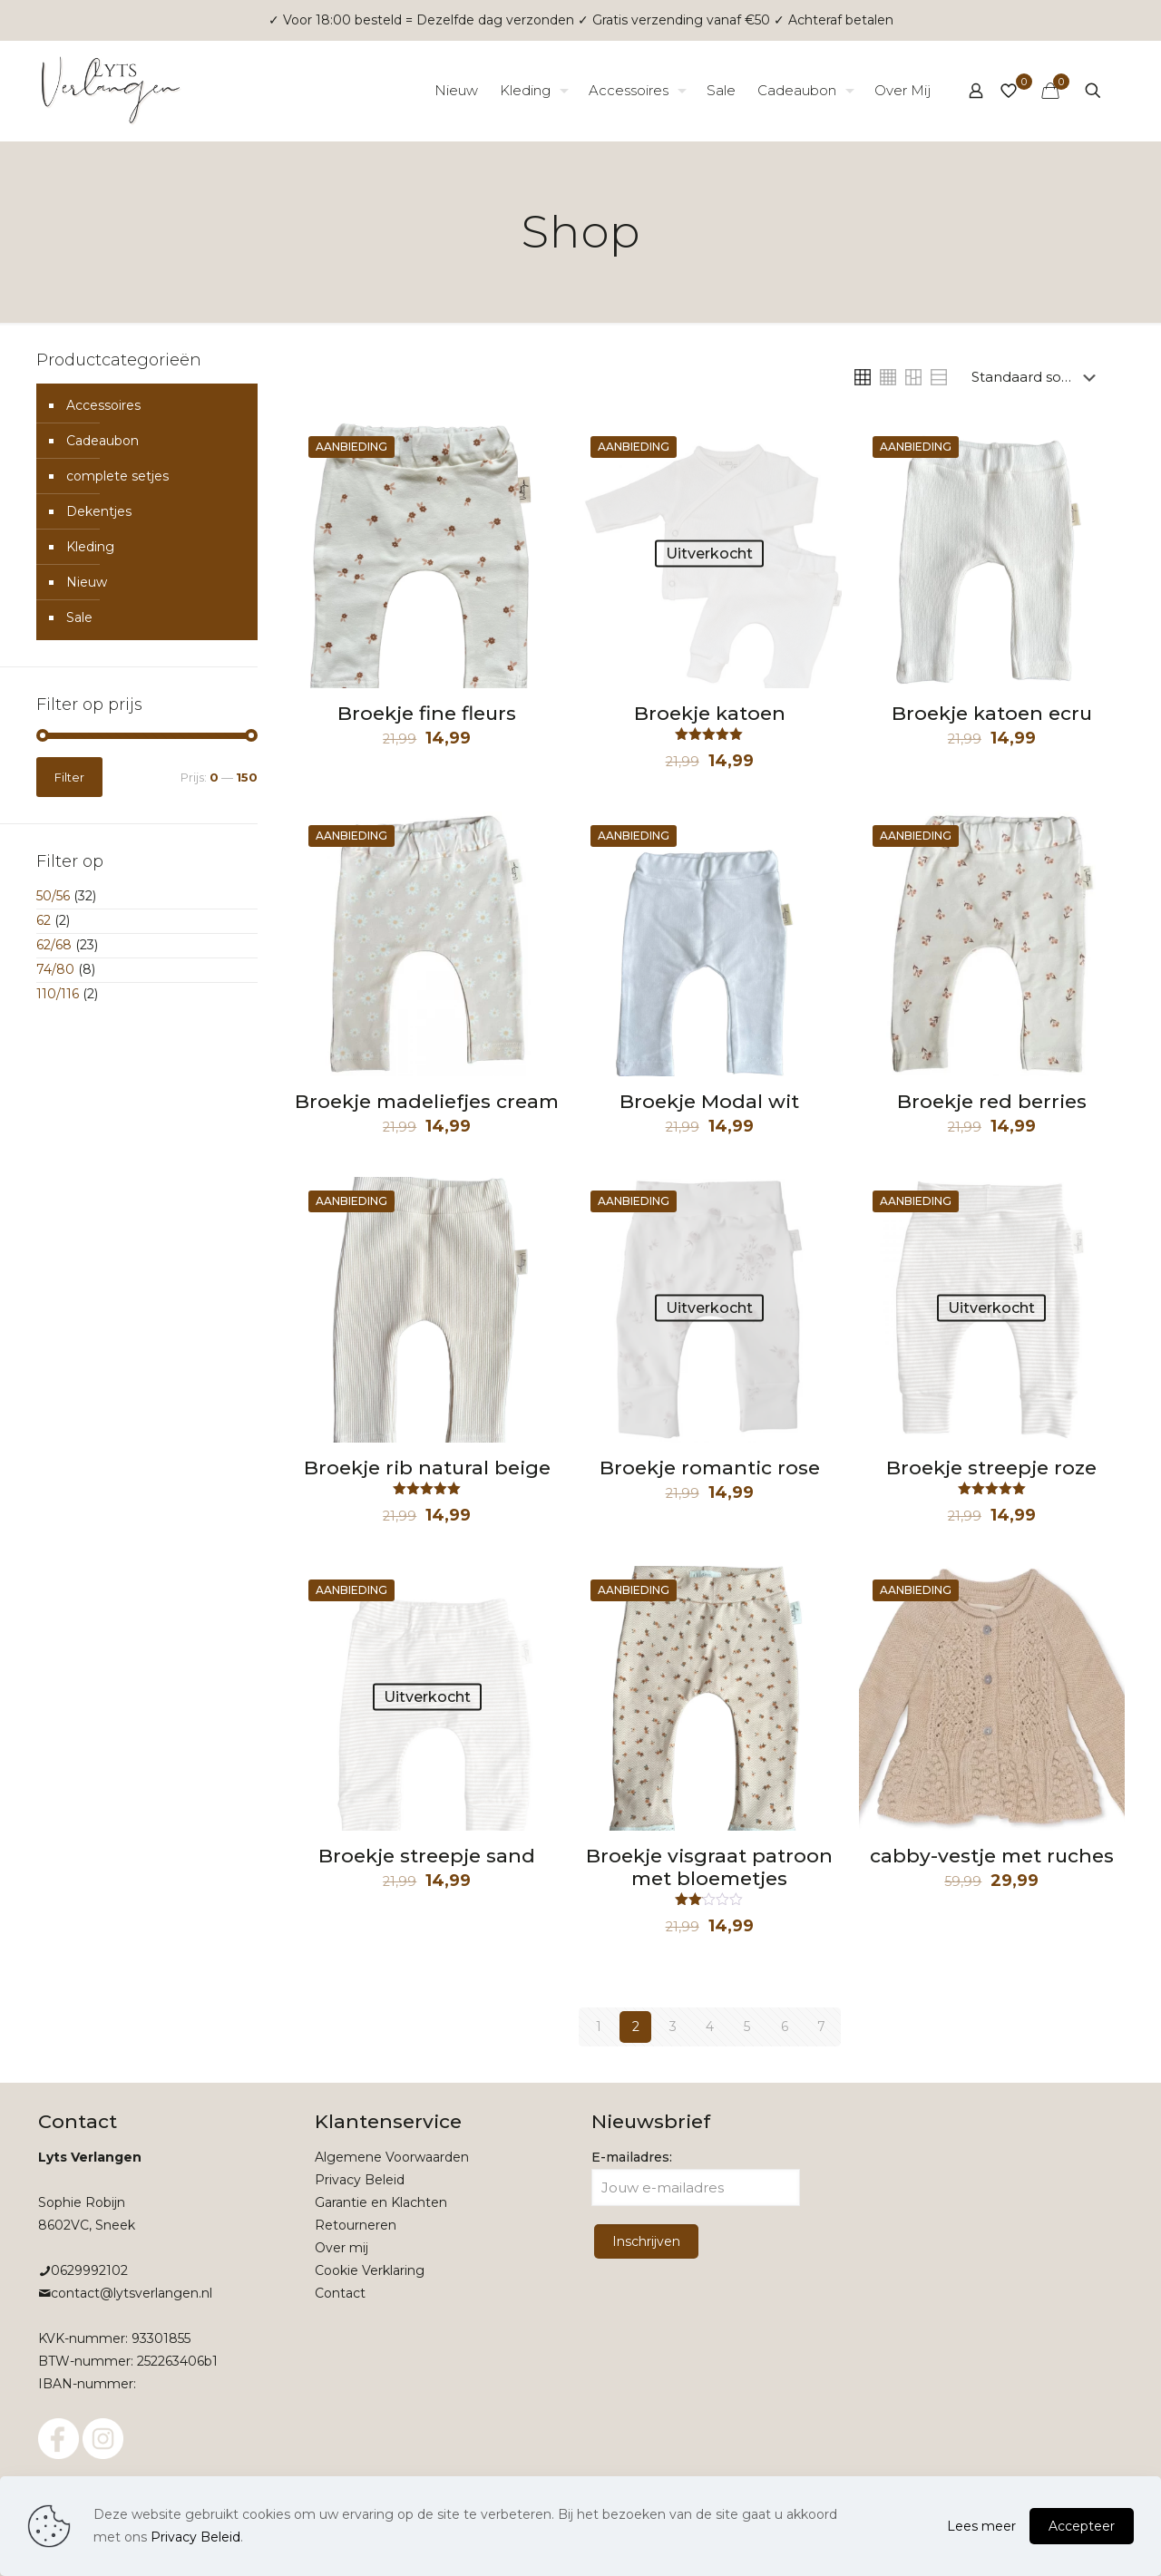 The height and width of the screenshot is (2576, 1161). I want to click on contact@lytsverlangen.nl, so click(131, 2293).